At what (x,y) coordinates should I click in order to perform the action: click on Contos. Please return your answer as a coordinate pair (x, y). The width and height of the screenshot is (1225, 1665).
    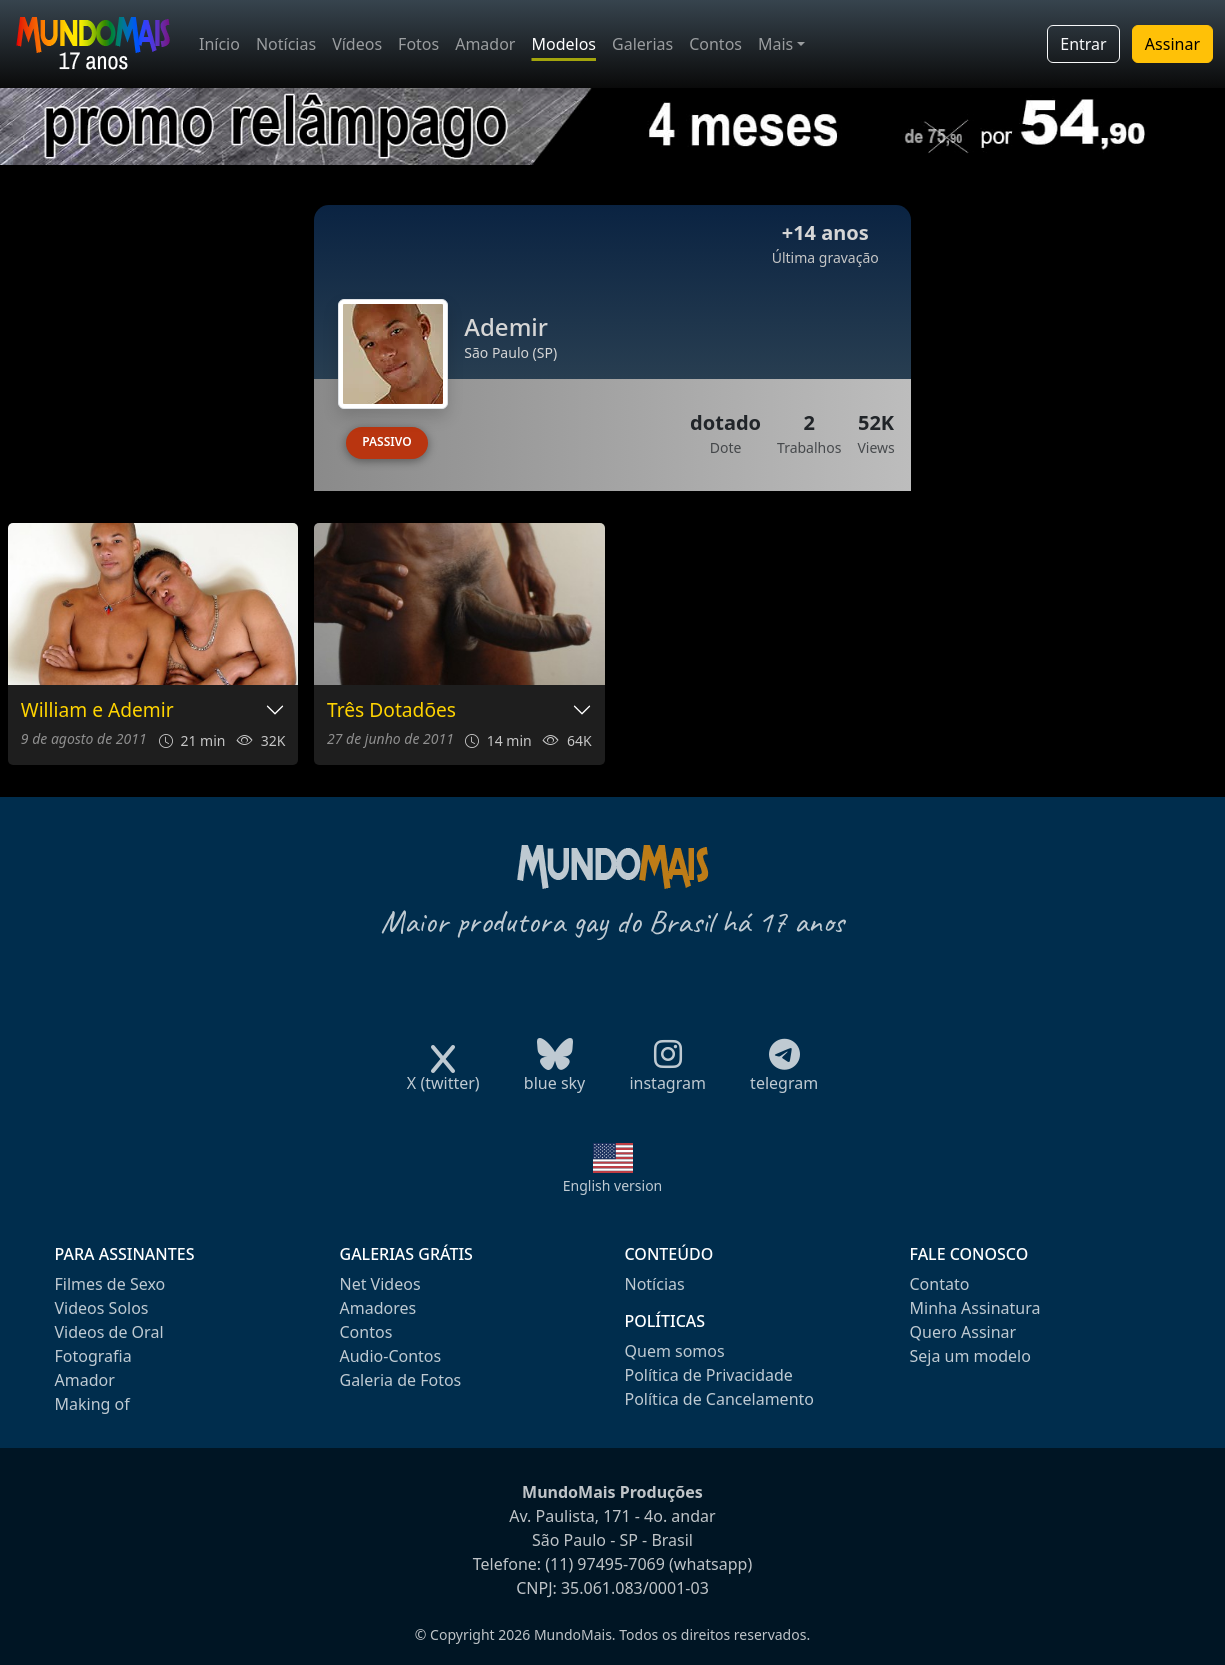
    Looking at the image, I should click on (715, 44).